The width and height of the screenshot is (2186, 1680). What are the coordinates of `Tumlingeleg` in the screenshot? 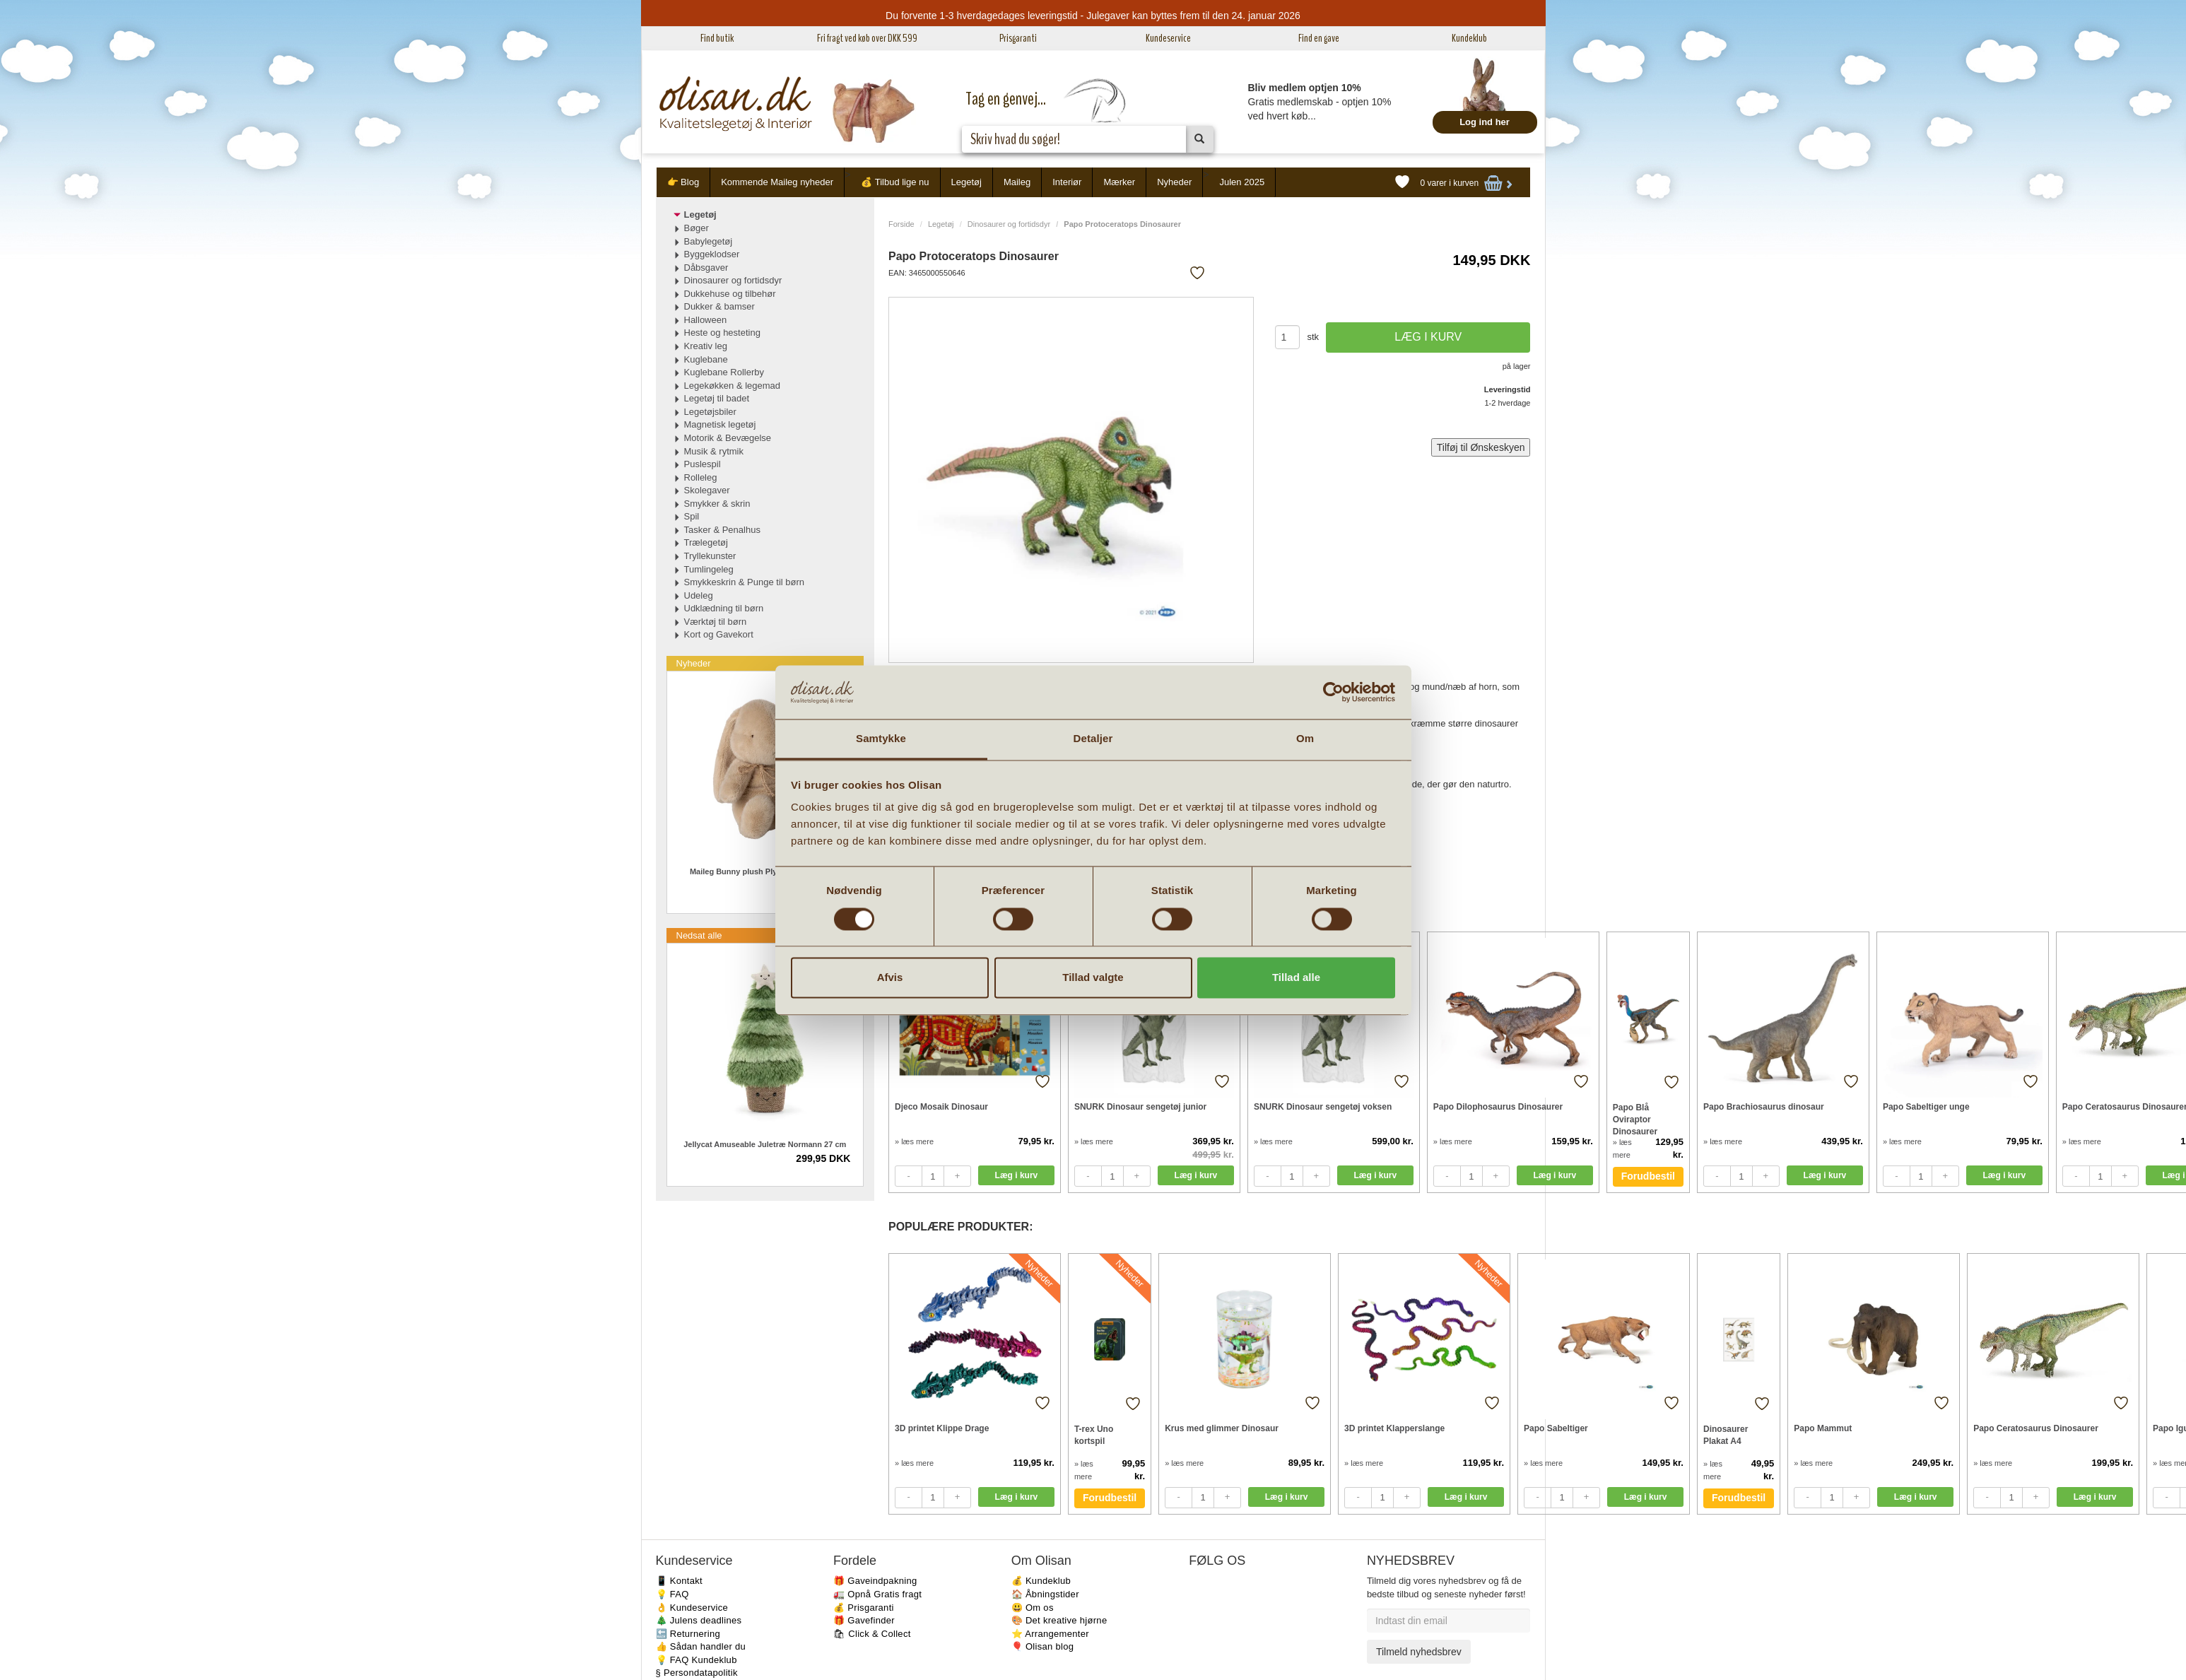 It's located at (709, 569).